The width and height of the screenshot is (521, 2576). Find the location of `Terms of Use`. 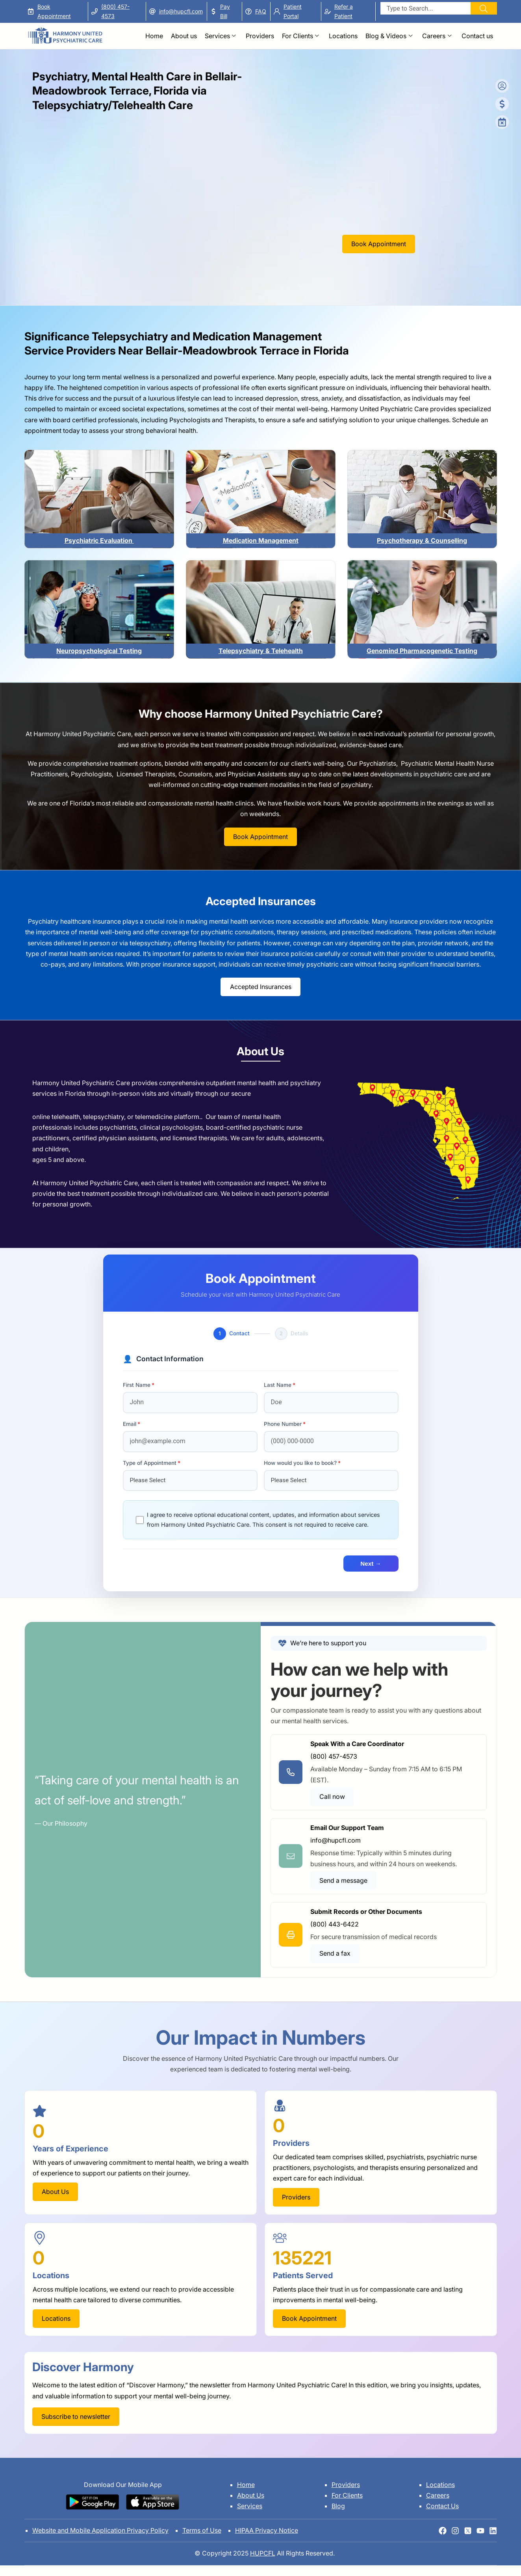

Terms of Use is located at coordinates (201, 2530).